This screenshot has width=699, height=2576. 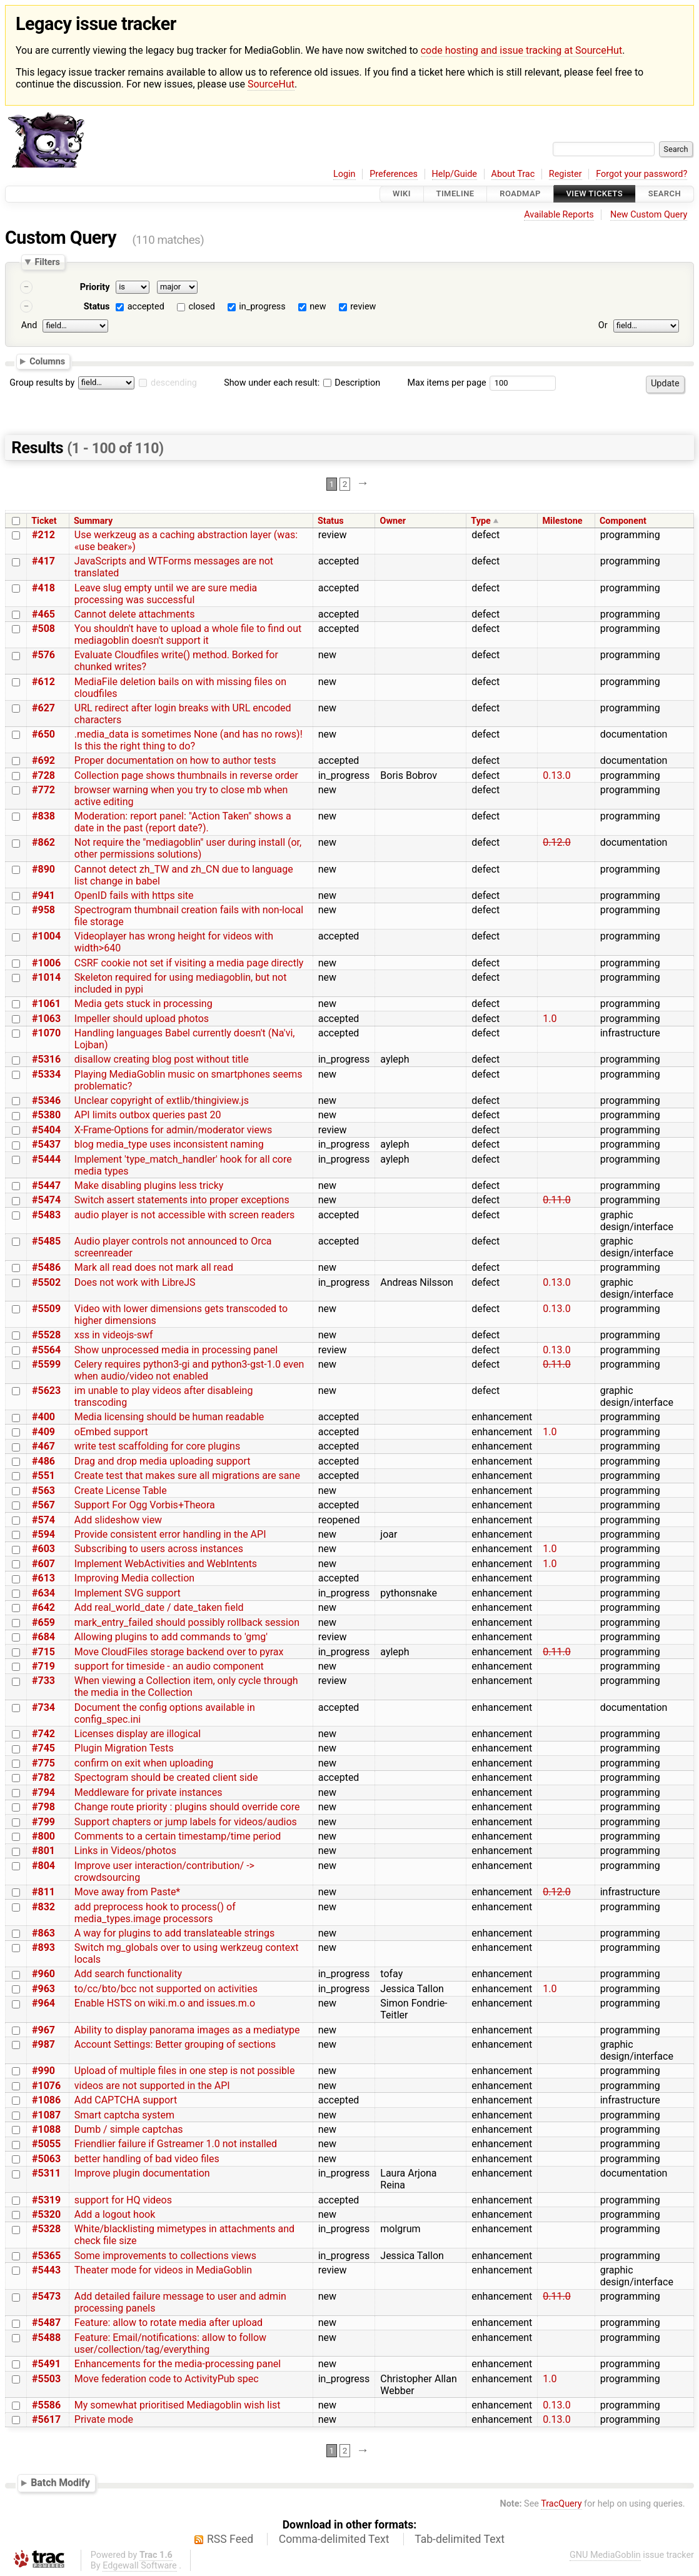 What do you see at coordinates (230, 2539) in the screenshot?
I see `RSS Feed` at bounding box center [230, 2539].